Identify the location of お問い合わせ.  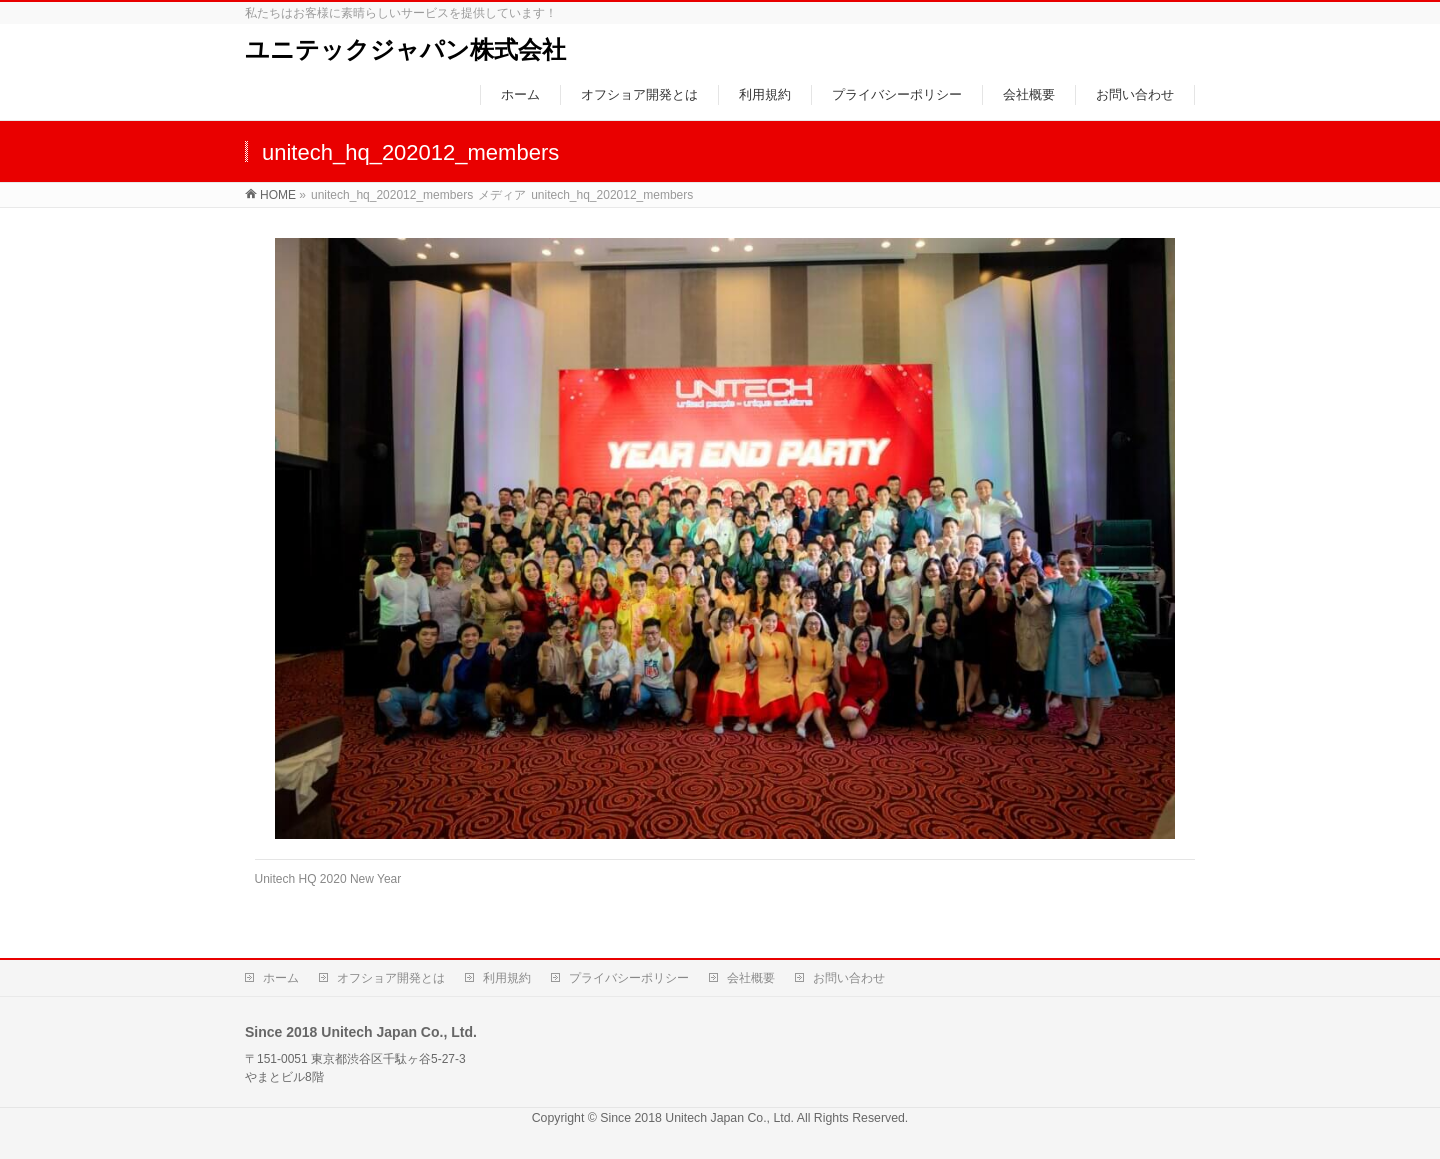
(849, 978).